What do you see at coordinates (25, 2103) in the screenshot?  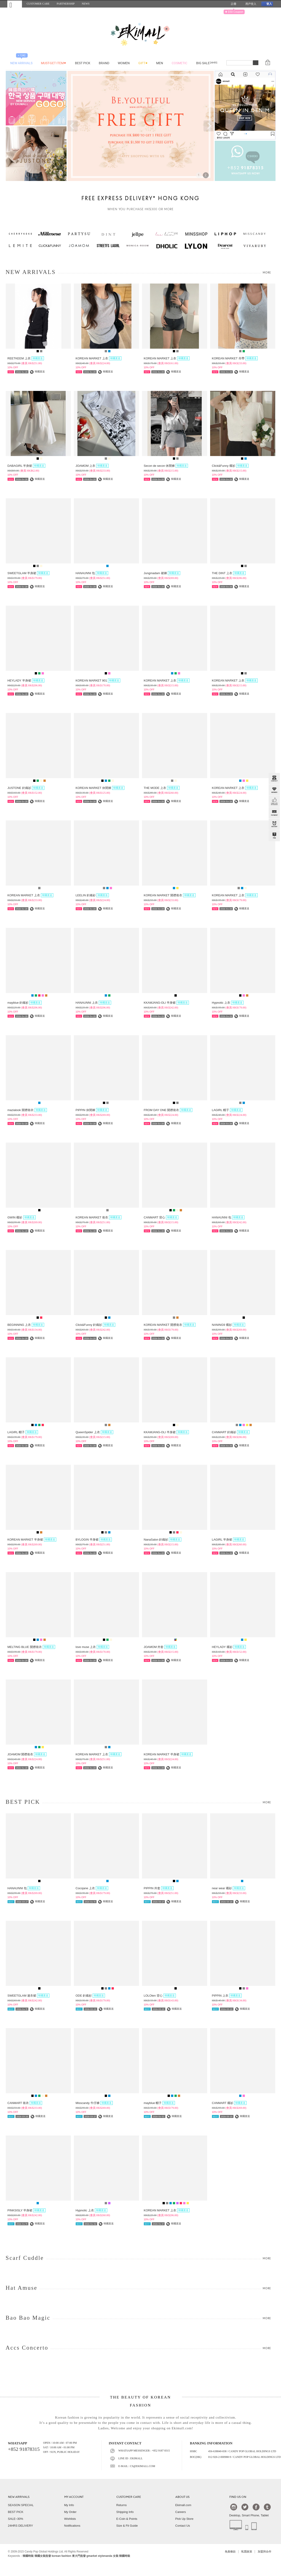 I see `CANMART 衛衣` at bounding box center [25, 2103].